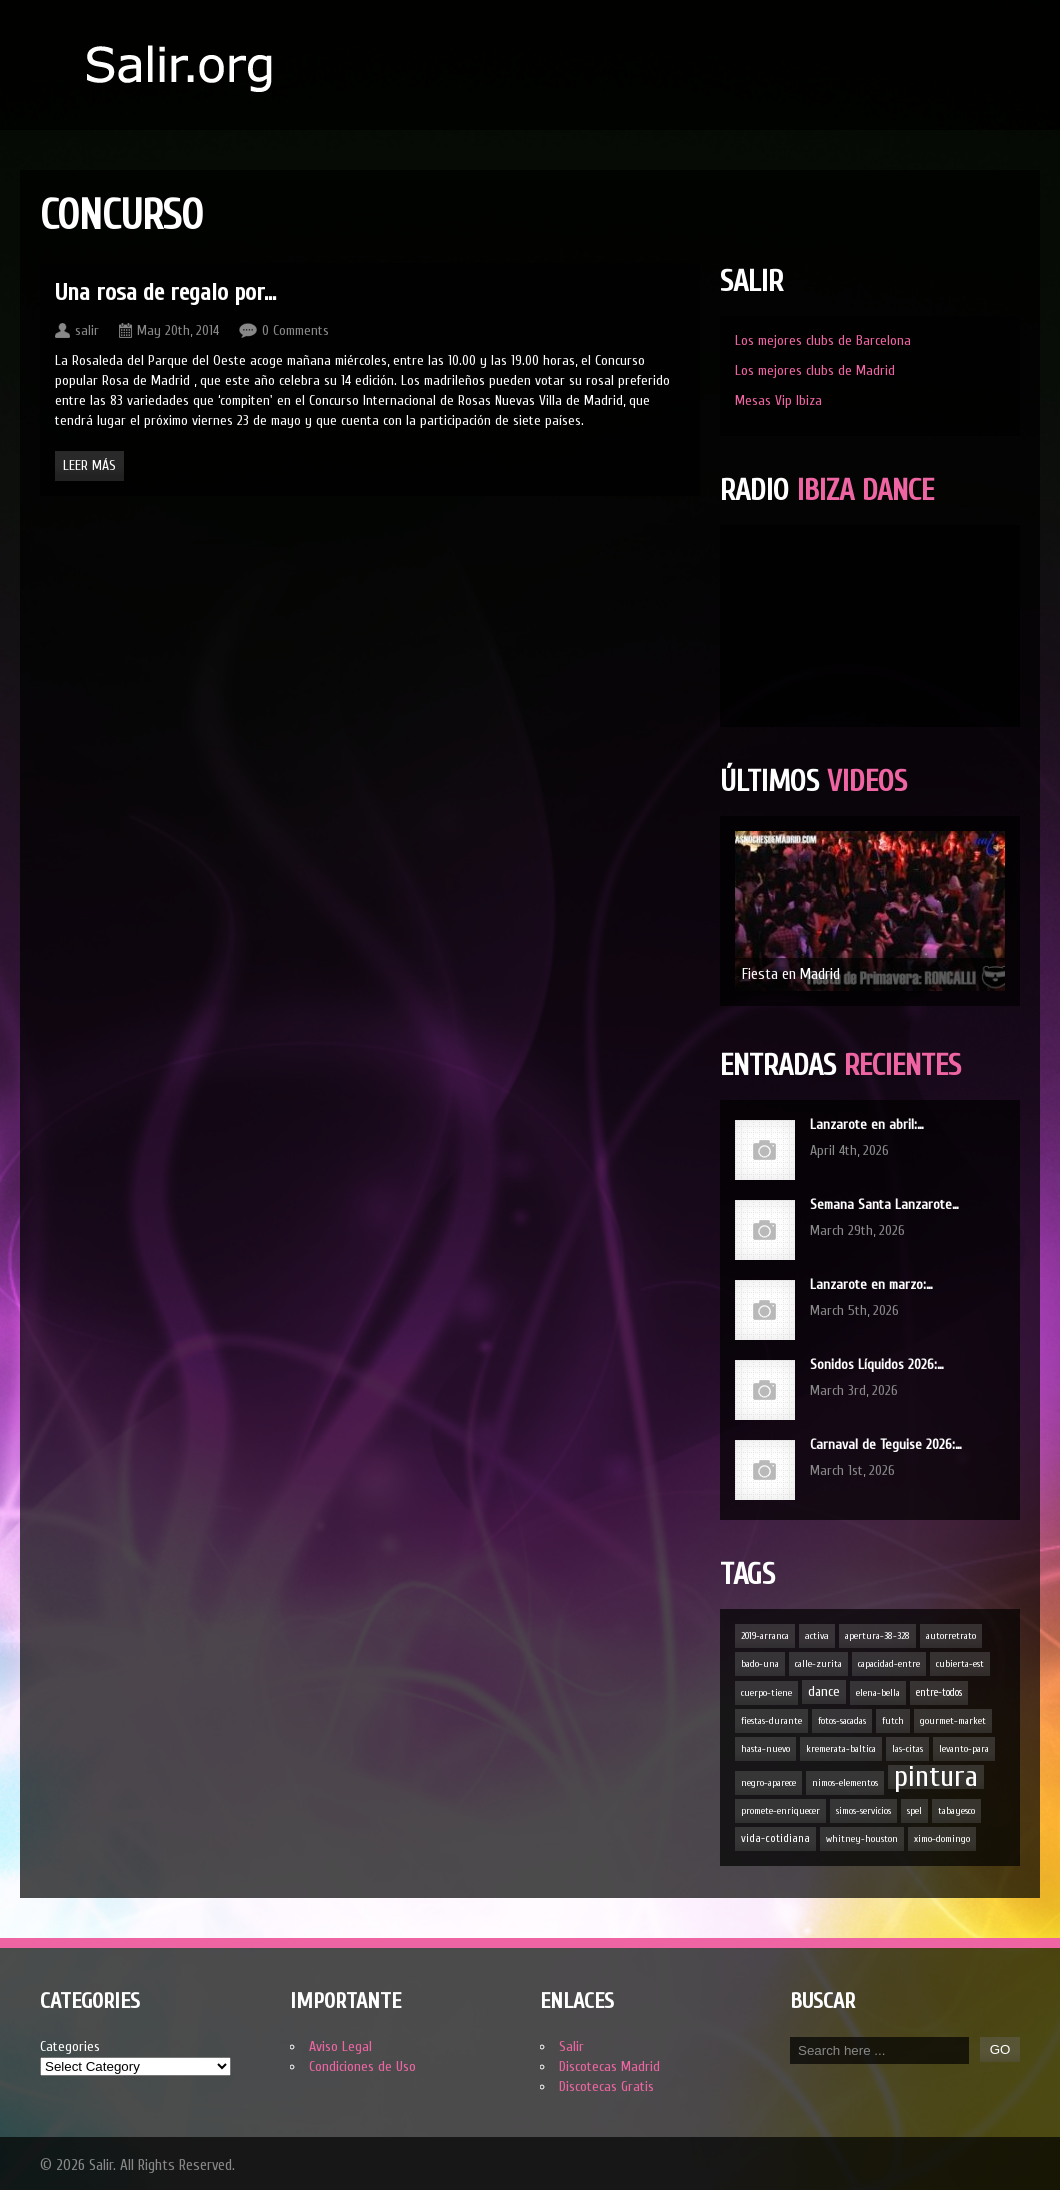 This screenshot has height=2190, width=1060. I want to click on cubierta-est, so click(960, 1664).